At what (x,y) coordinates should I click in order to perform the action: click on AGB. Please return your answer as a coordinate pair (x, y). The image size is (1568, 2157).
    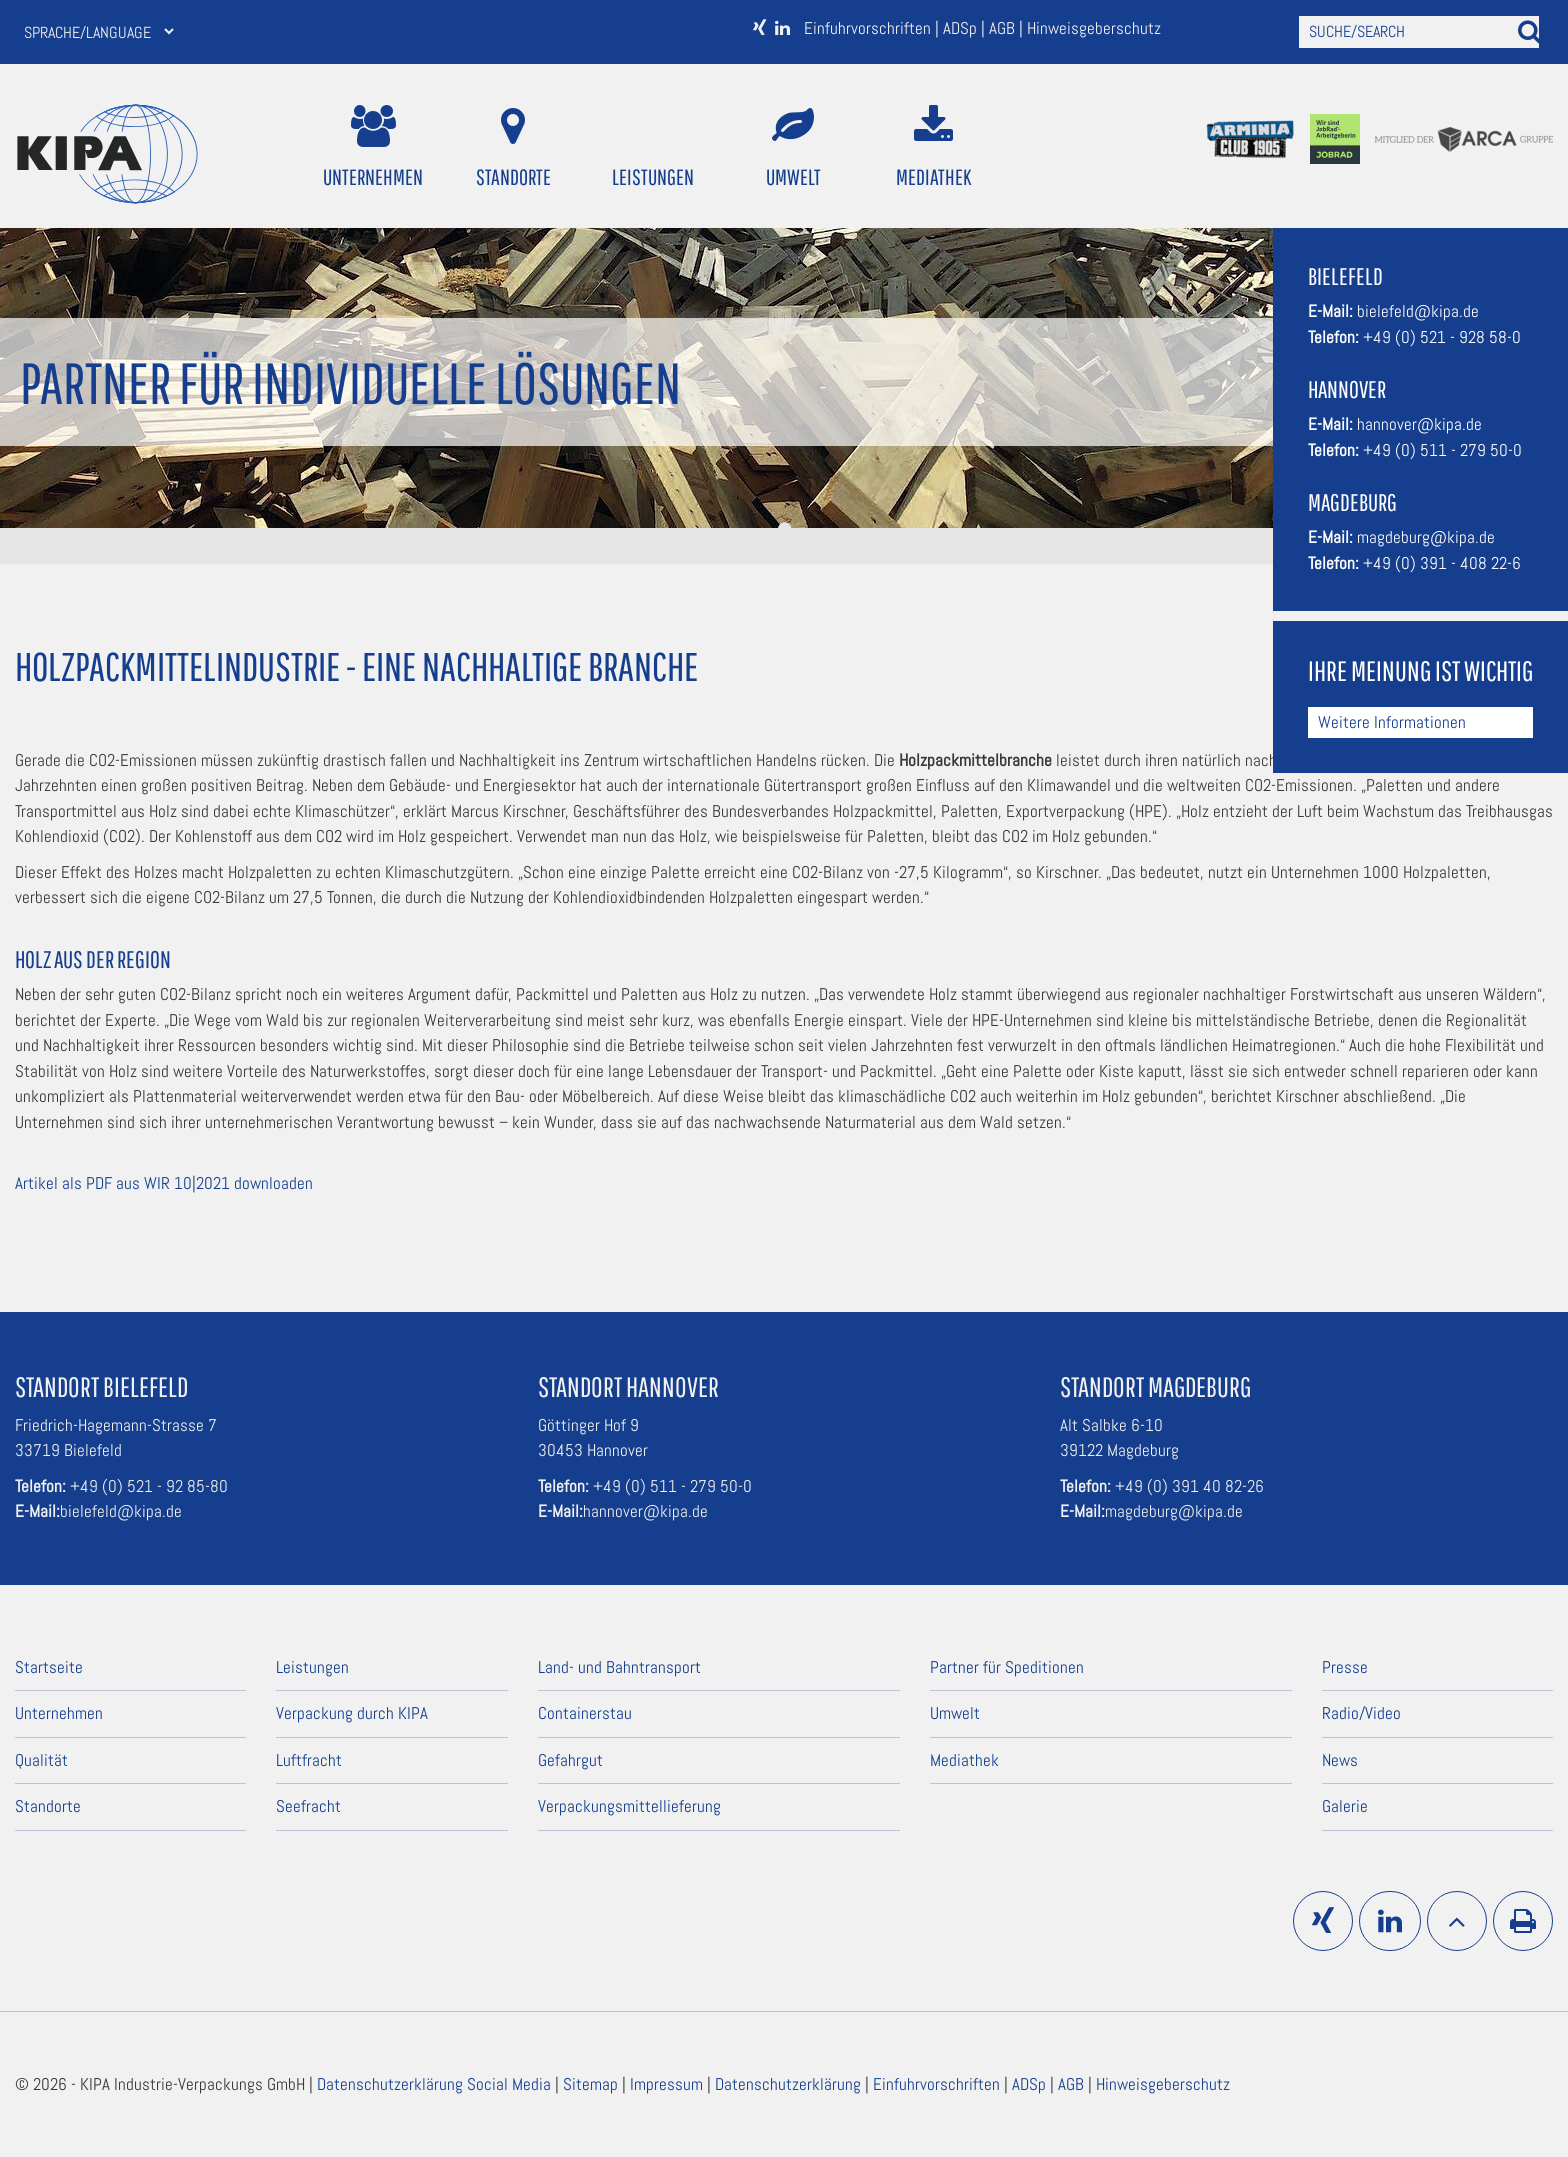
    Looking at the image, I should click on (1004, 28).